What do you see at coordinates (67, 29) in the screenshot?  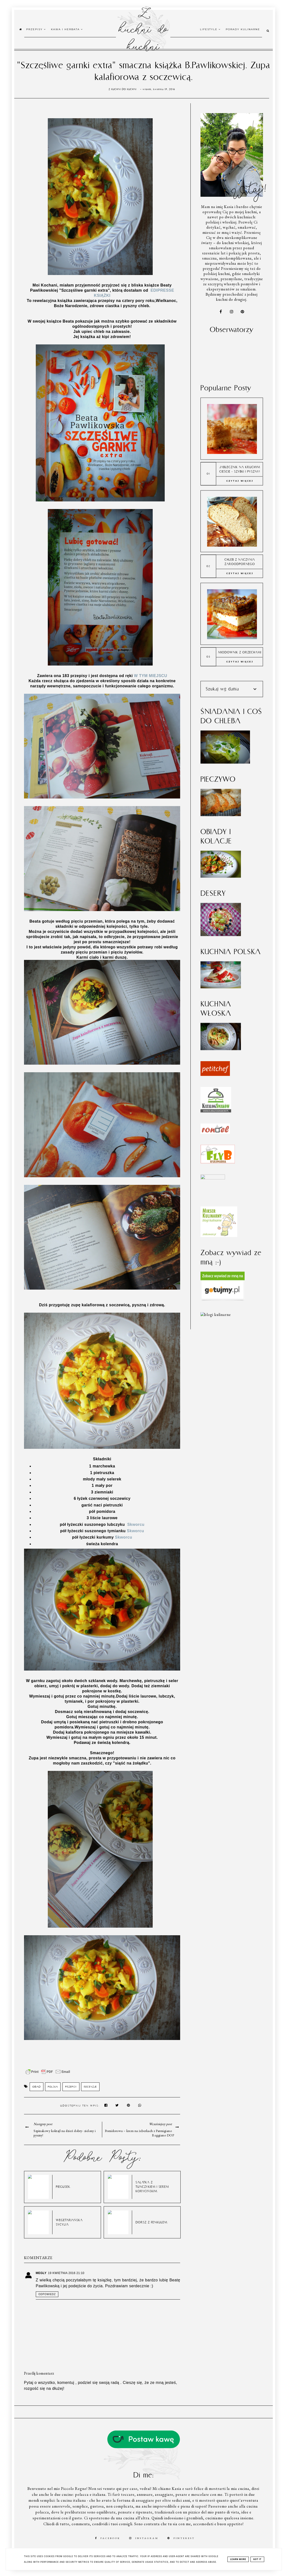 I see `Kawa i herbata` at bounding box center [67, 29].